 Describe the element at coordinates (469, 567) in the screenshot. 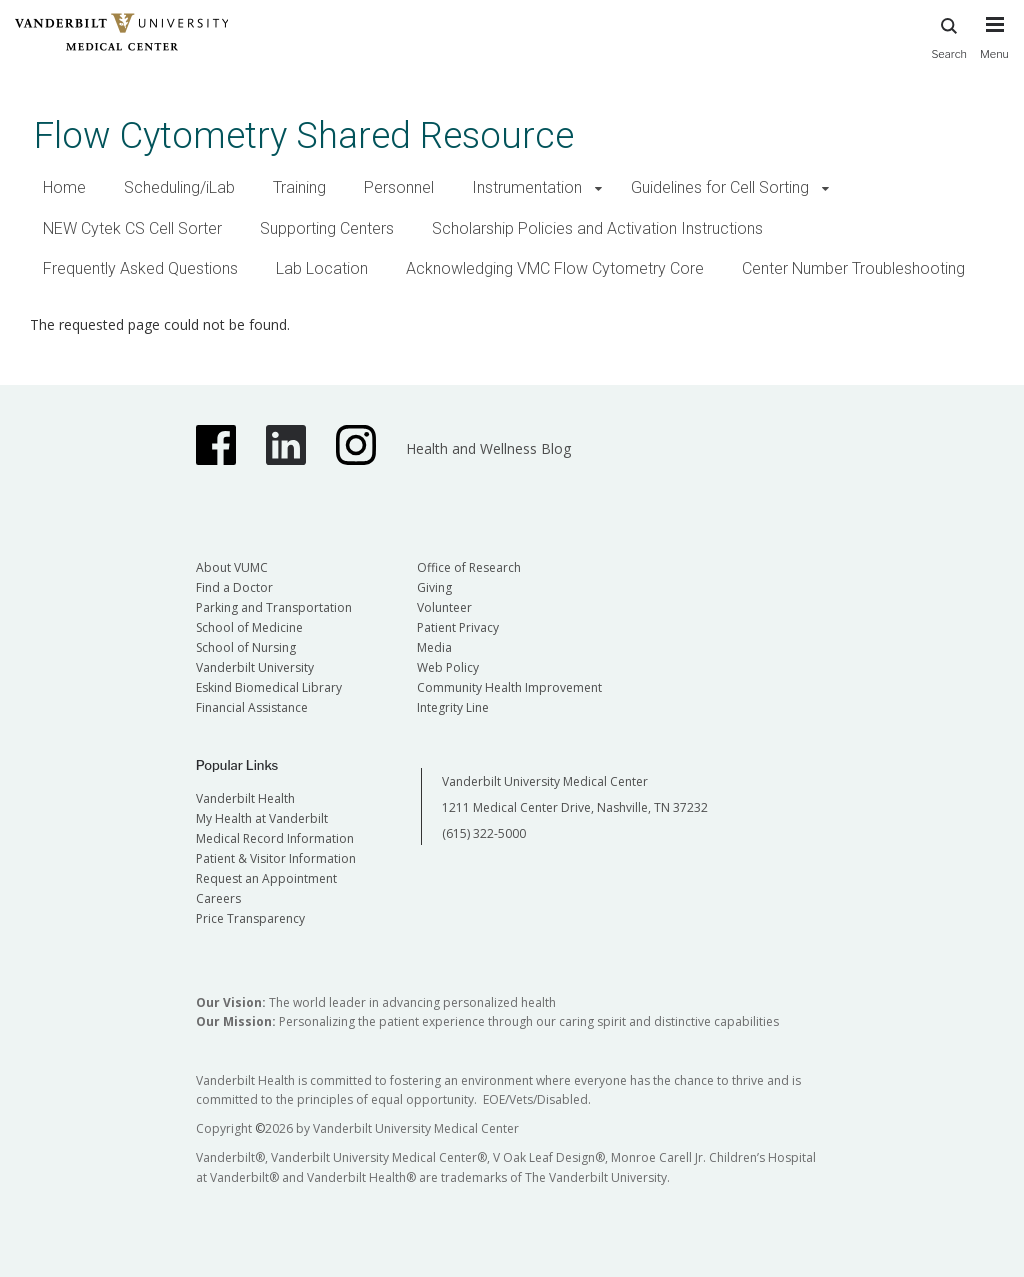

I see `Office of Research` at that location.